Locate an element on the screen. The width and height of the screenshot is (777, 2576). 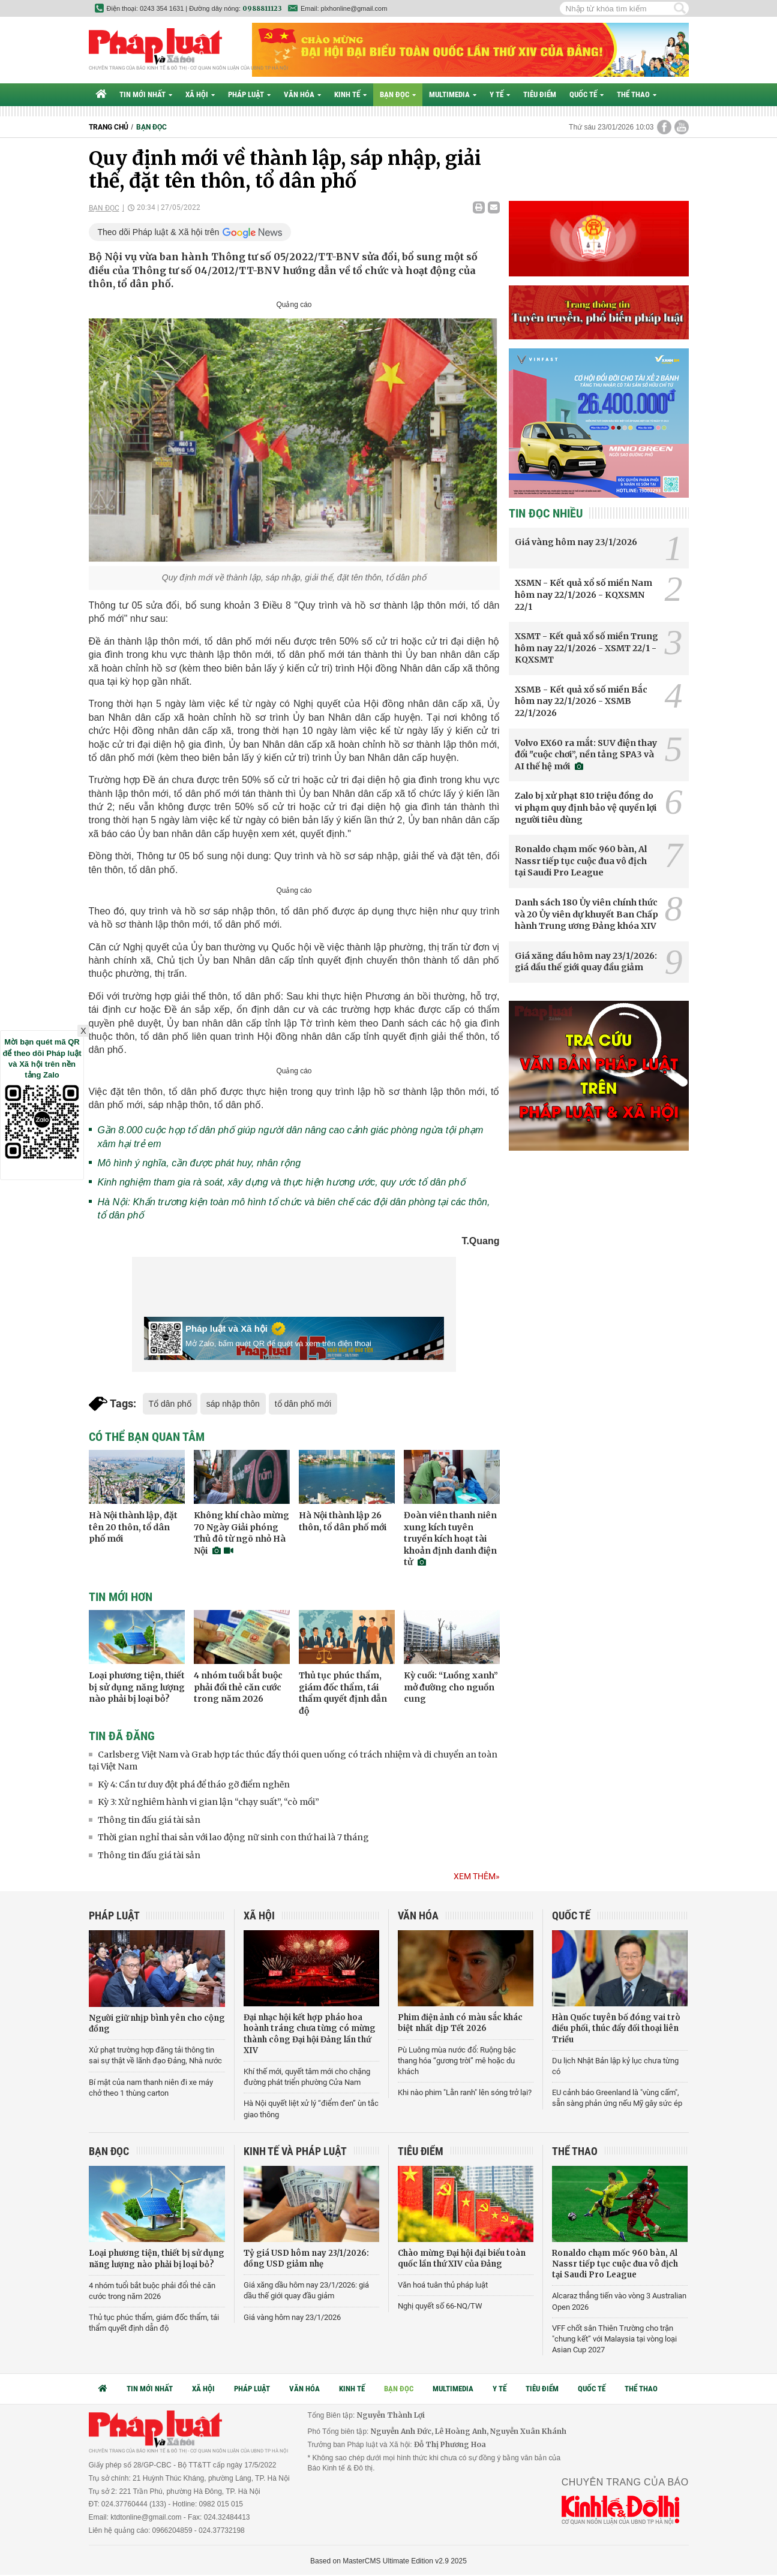
Khi nào phim "Lằn ranh" lên sóng trở lại? is located at coordinates (465, 2092).